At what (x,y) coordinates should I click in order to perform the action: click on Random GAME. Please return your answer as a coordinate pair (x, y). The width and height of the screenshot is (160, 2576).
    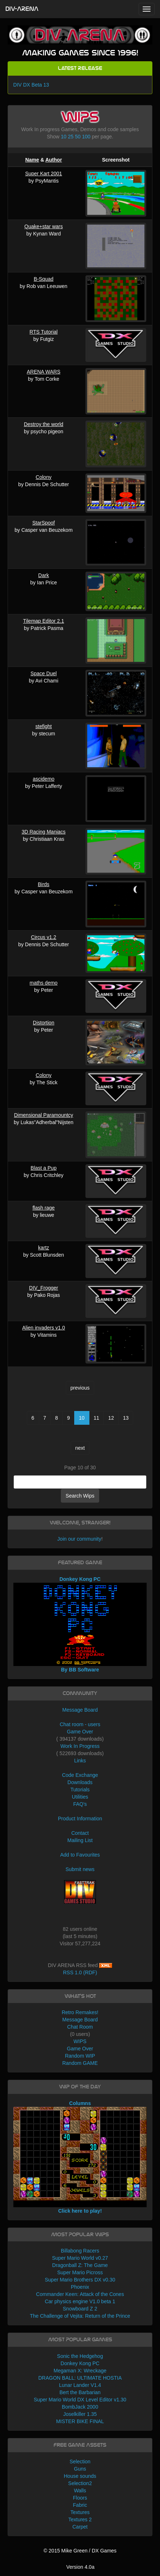
    Looking at the image, I should click on (80, 2063).